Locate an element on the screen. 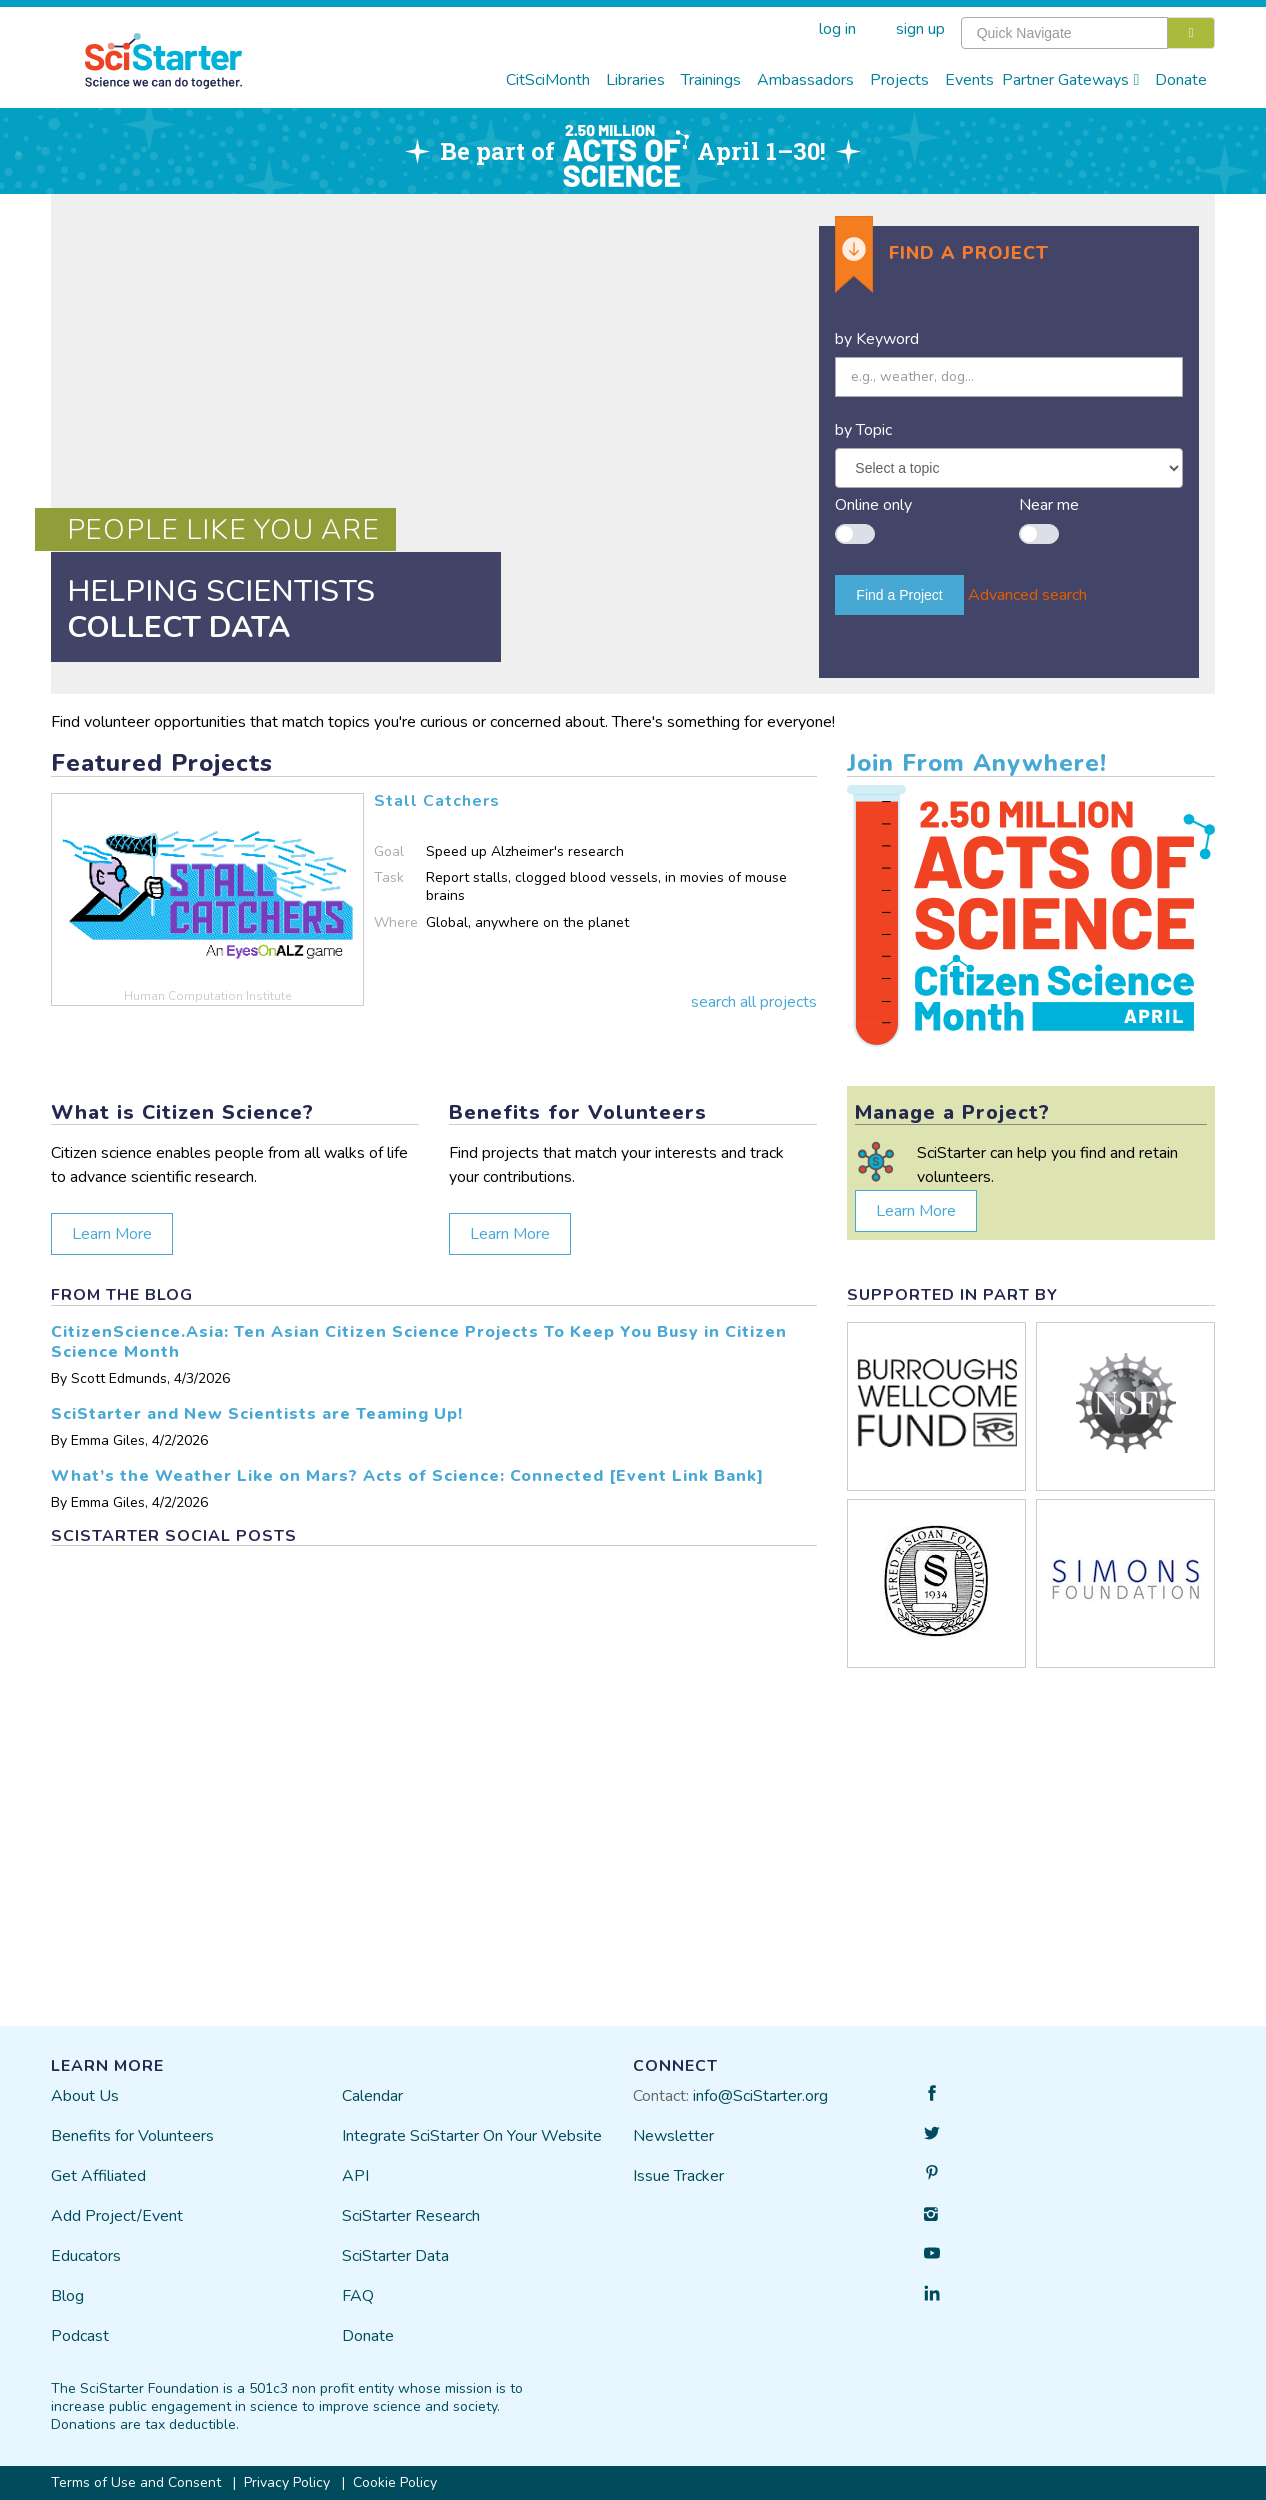  Issue Tracker is located at coordinates (678, 2176).